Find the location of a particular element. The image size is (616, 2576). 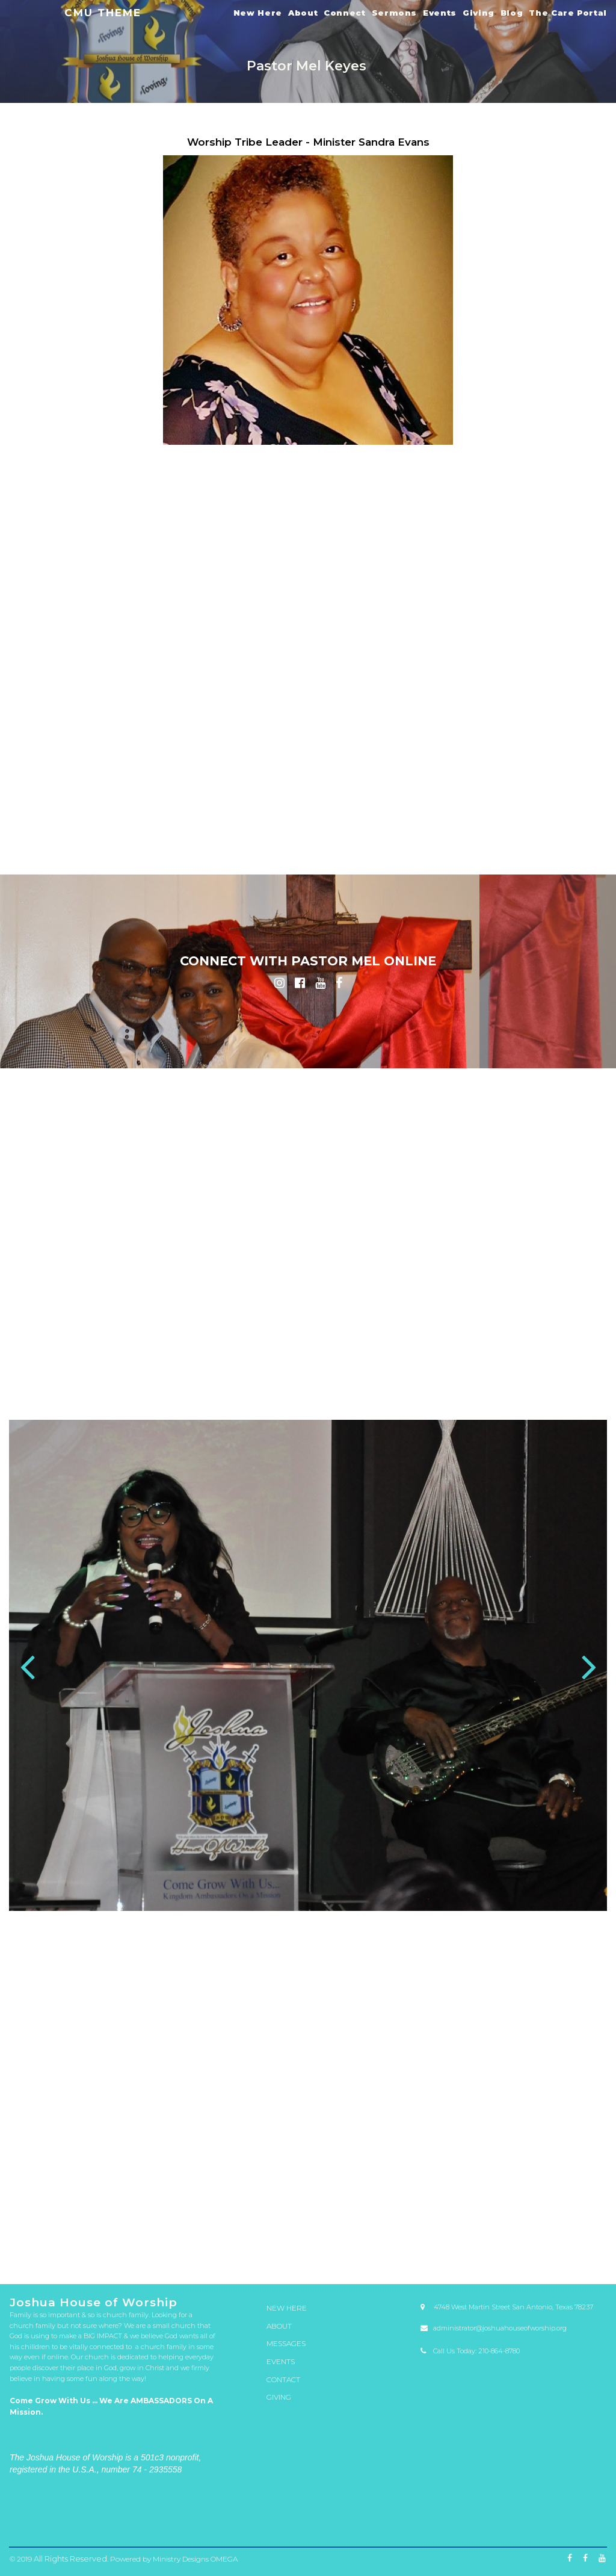

52 is located at coordinates (602, 2232).